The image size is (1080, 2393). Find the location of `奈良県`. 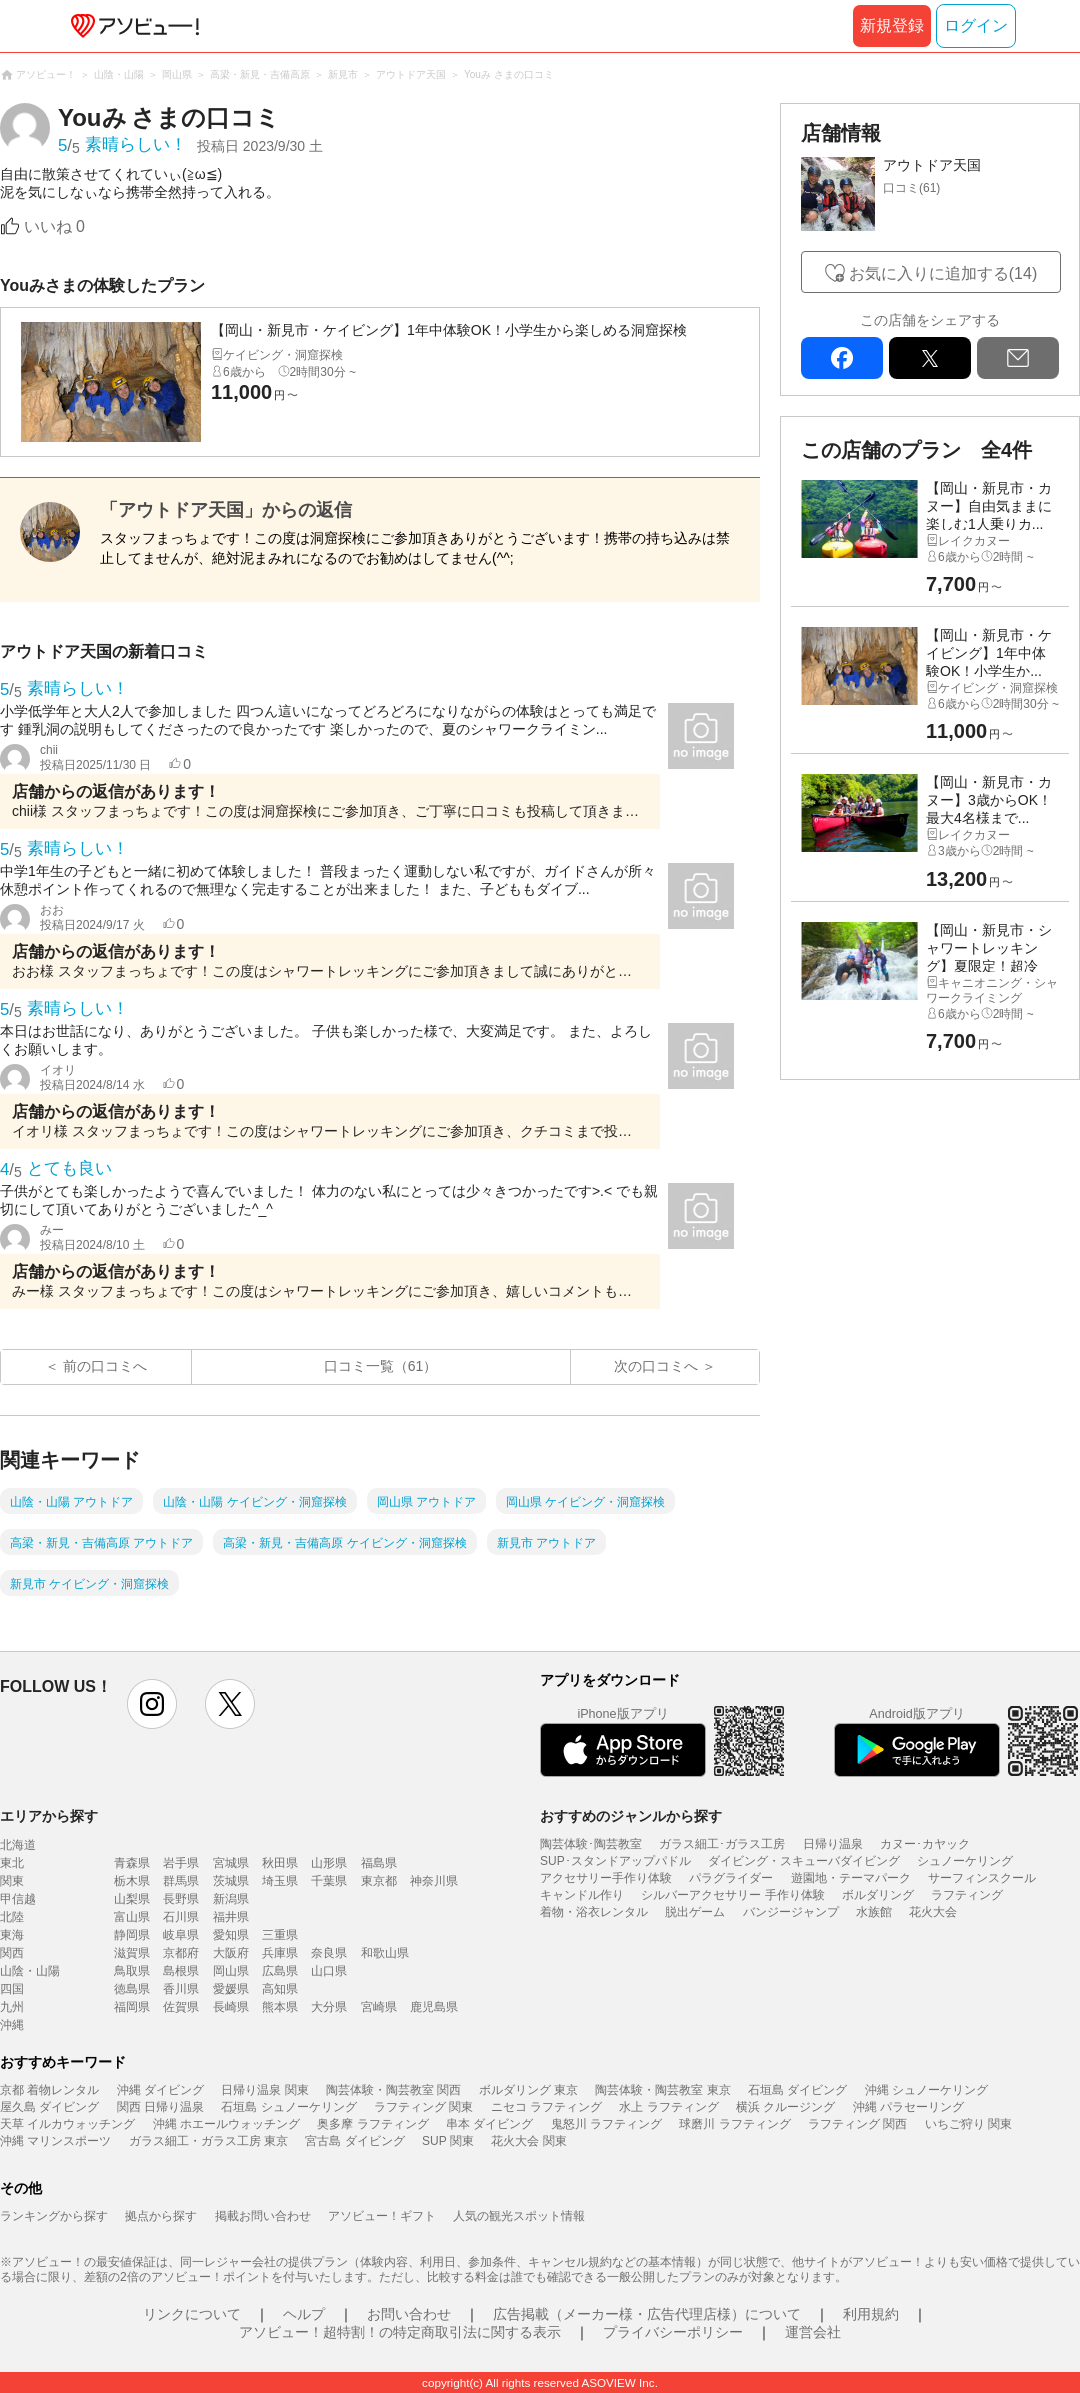

奈良県 is located at coordinates (329, 1953).